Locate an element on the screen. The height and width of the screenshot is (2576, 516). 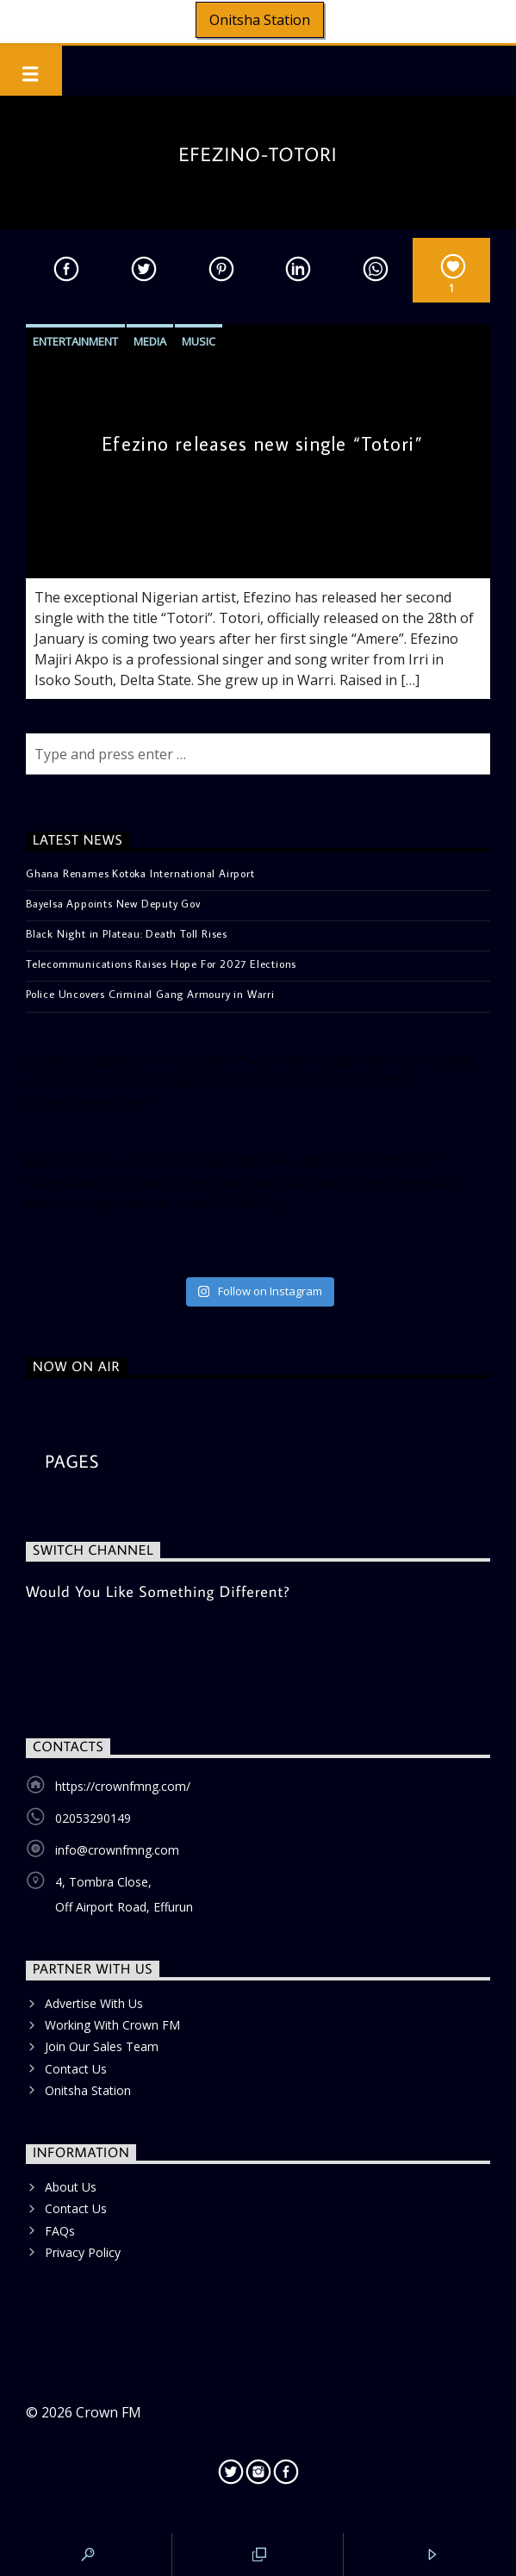
Telecommunications Raises Hope For 2027 Elections is located at coordinates (161, 963).